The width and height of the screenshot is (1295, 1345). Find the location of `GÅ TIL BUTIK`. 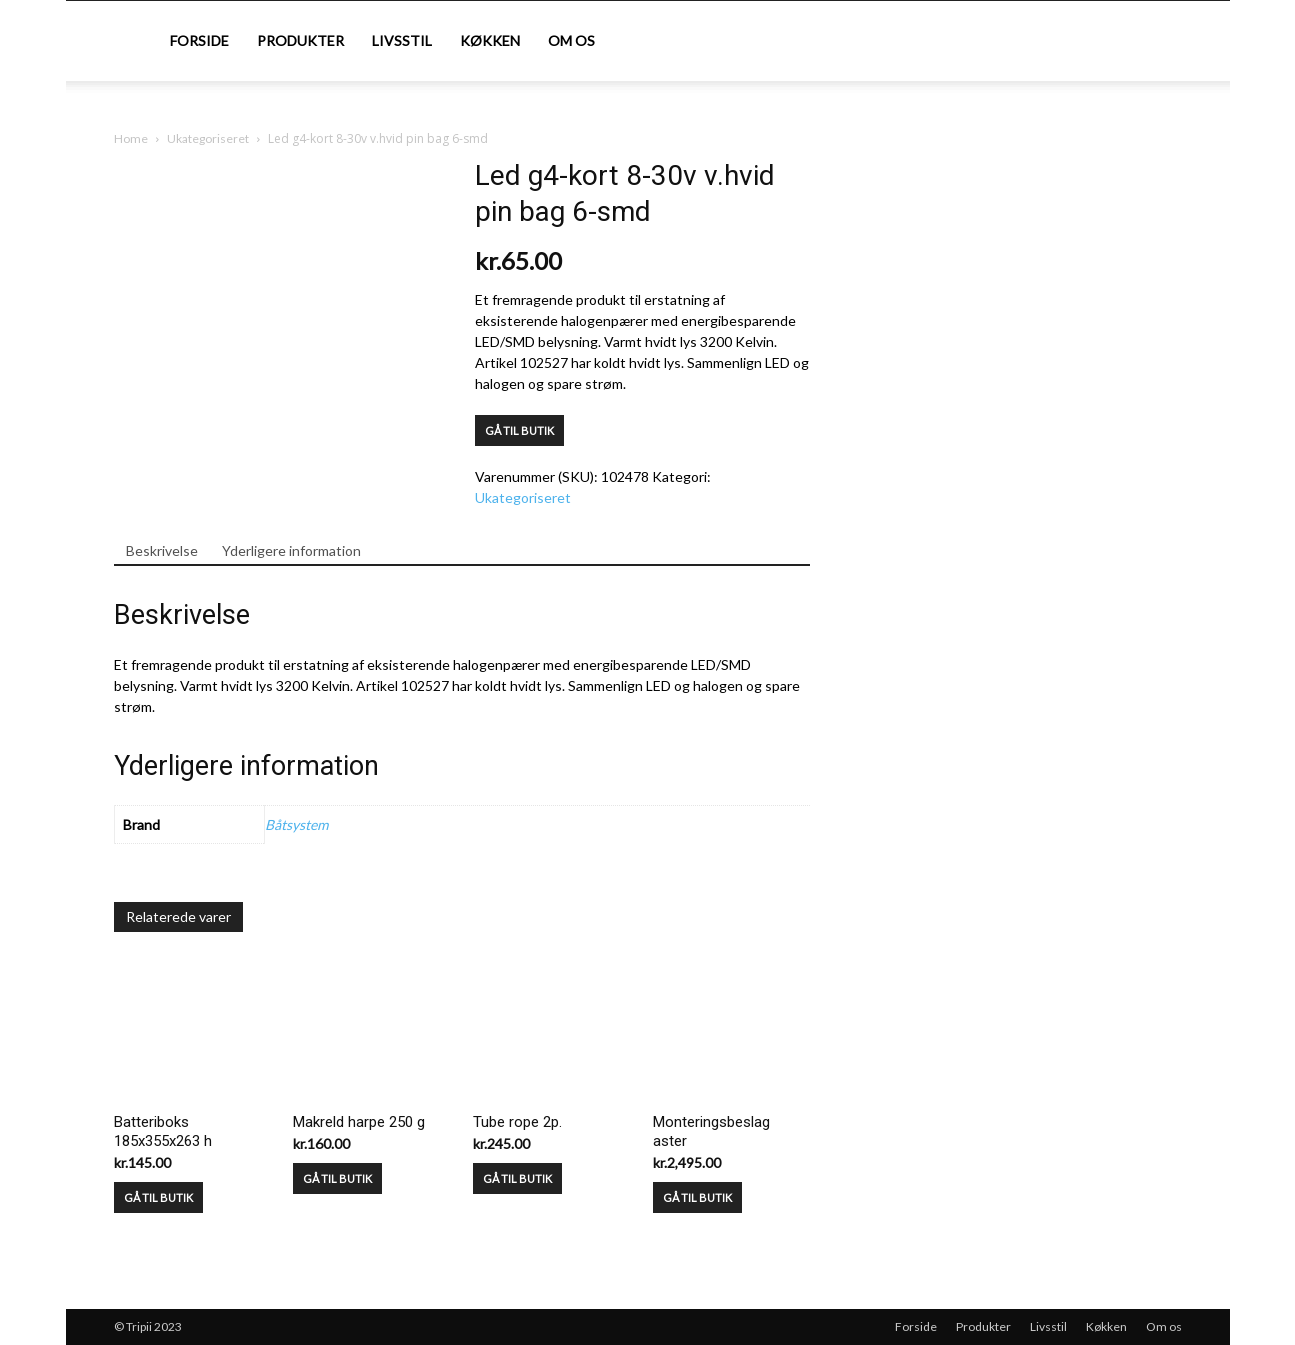

GÅ TIL BUTIK is located at coordinates (519, 430).